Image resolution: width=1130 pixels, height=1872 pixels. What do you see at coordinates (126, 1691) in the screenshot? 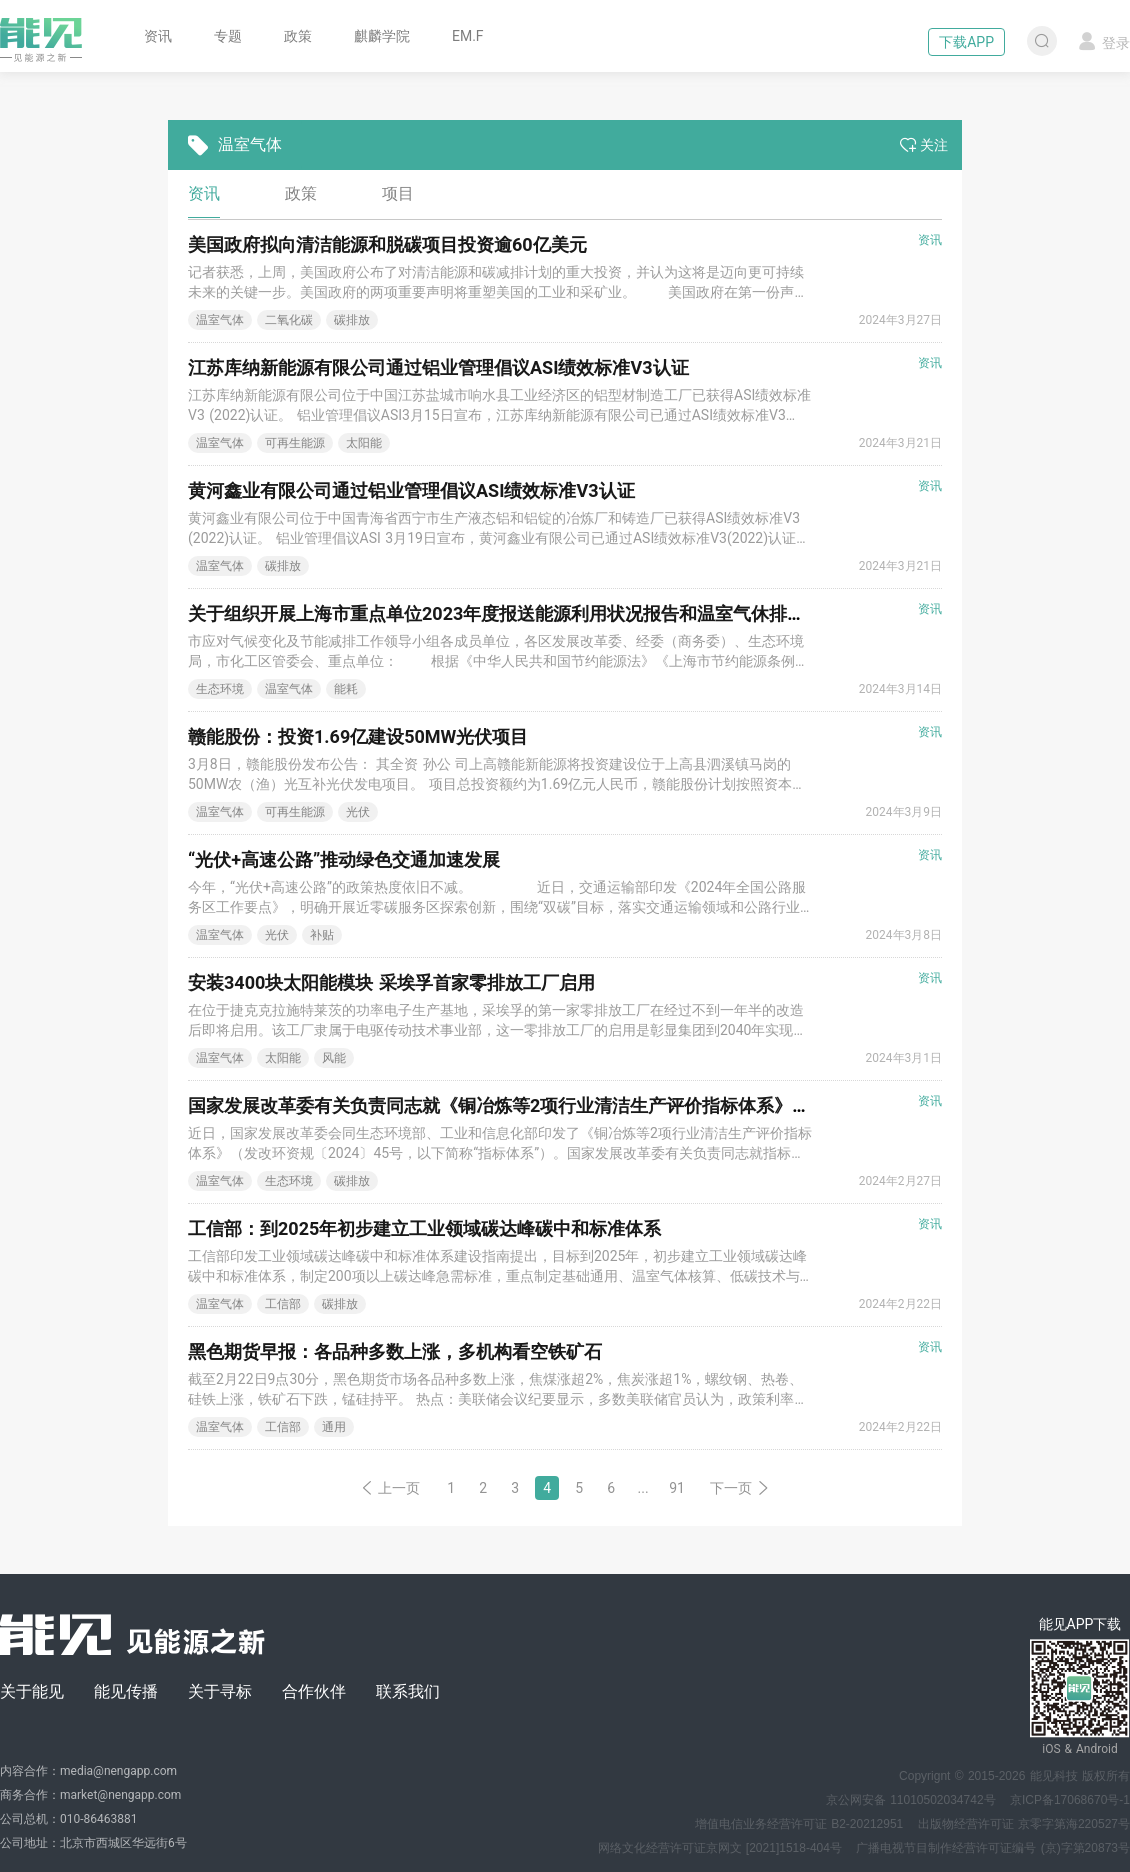
I see `能见传播` at bounding box center [126, 1691].